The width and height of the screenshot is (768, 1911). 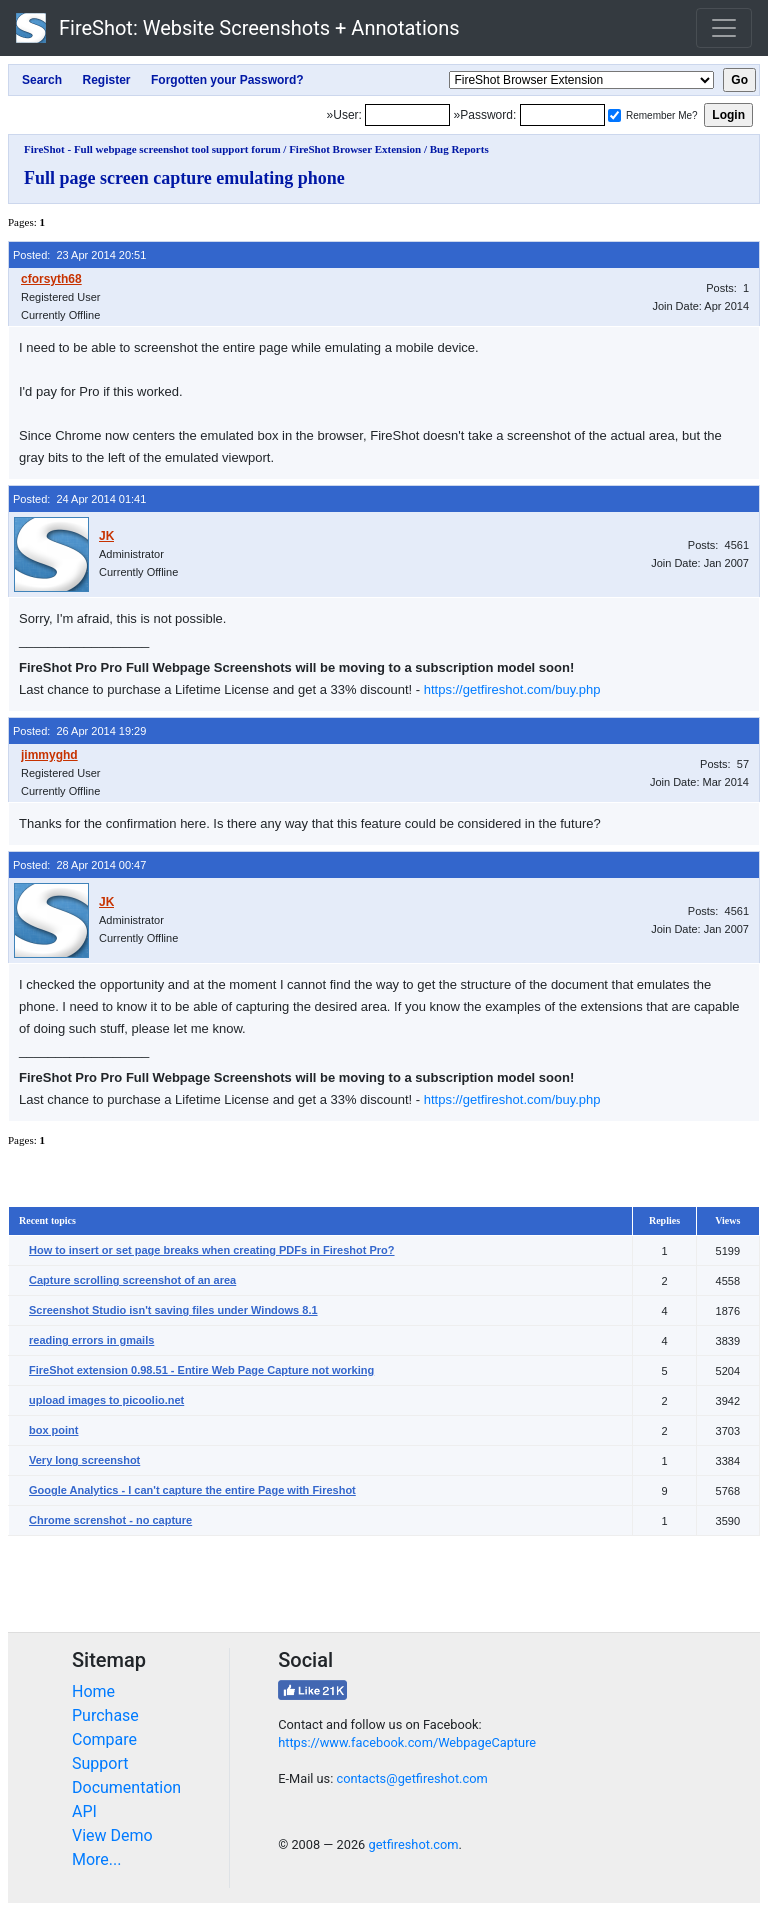 I want to click on getfireshot.com, so click(x=413, y=1844).